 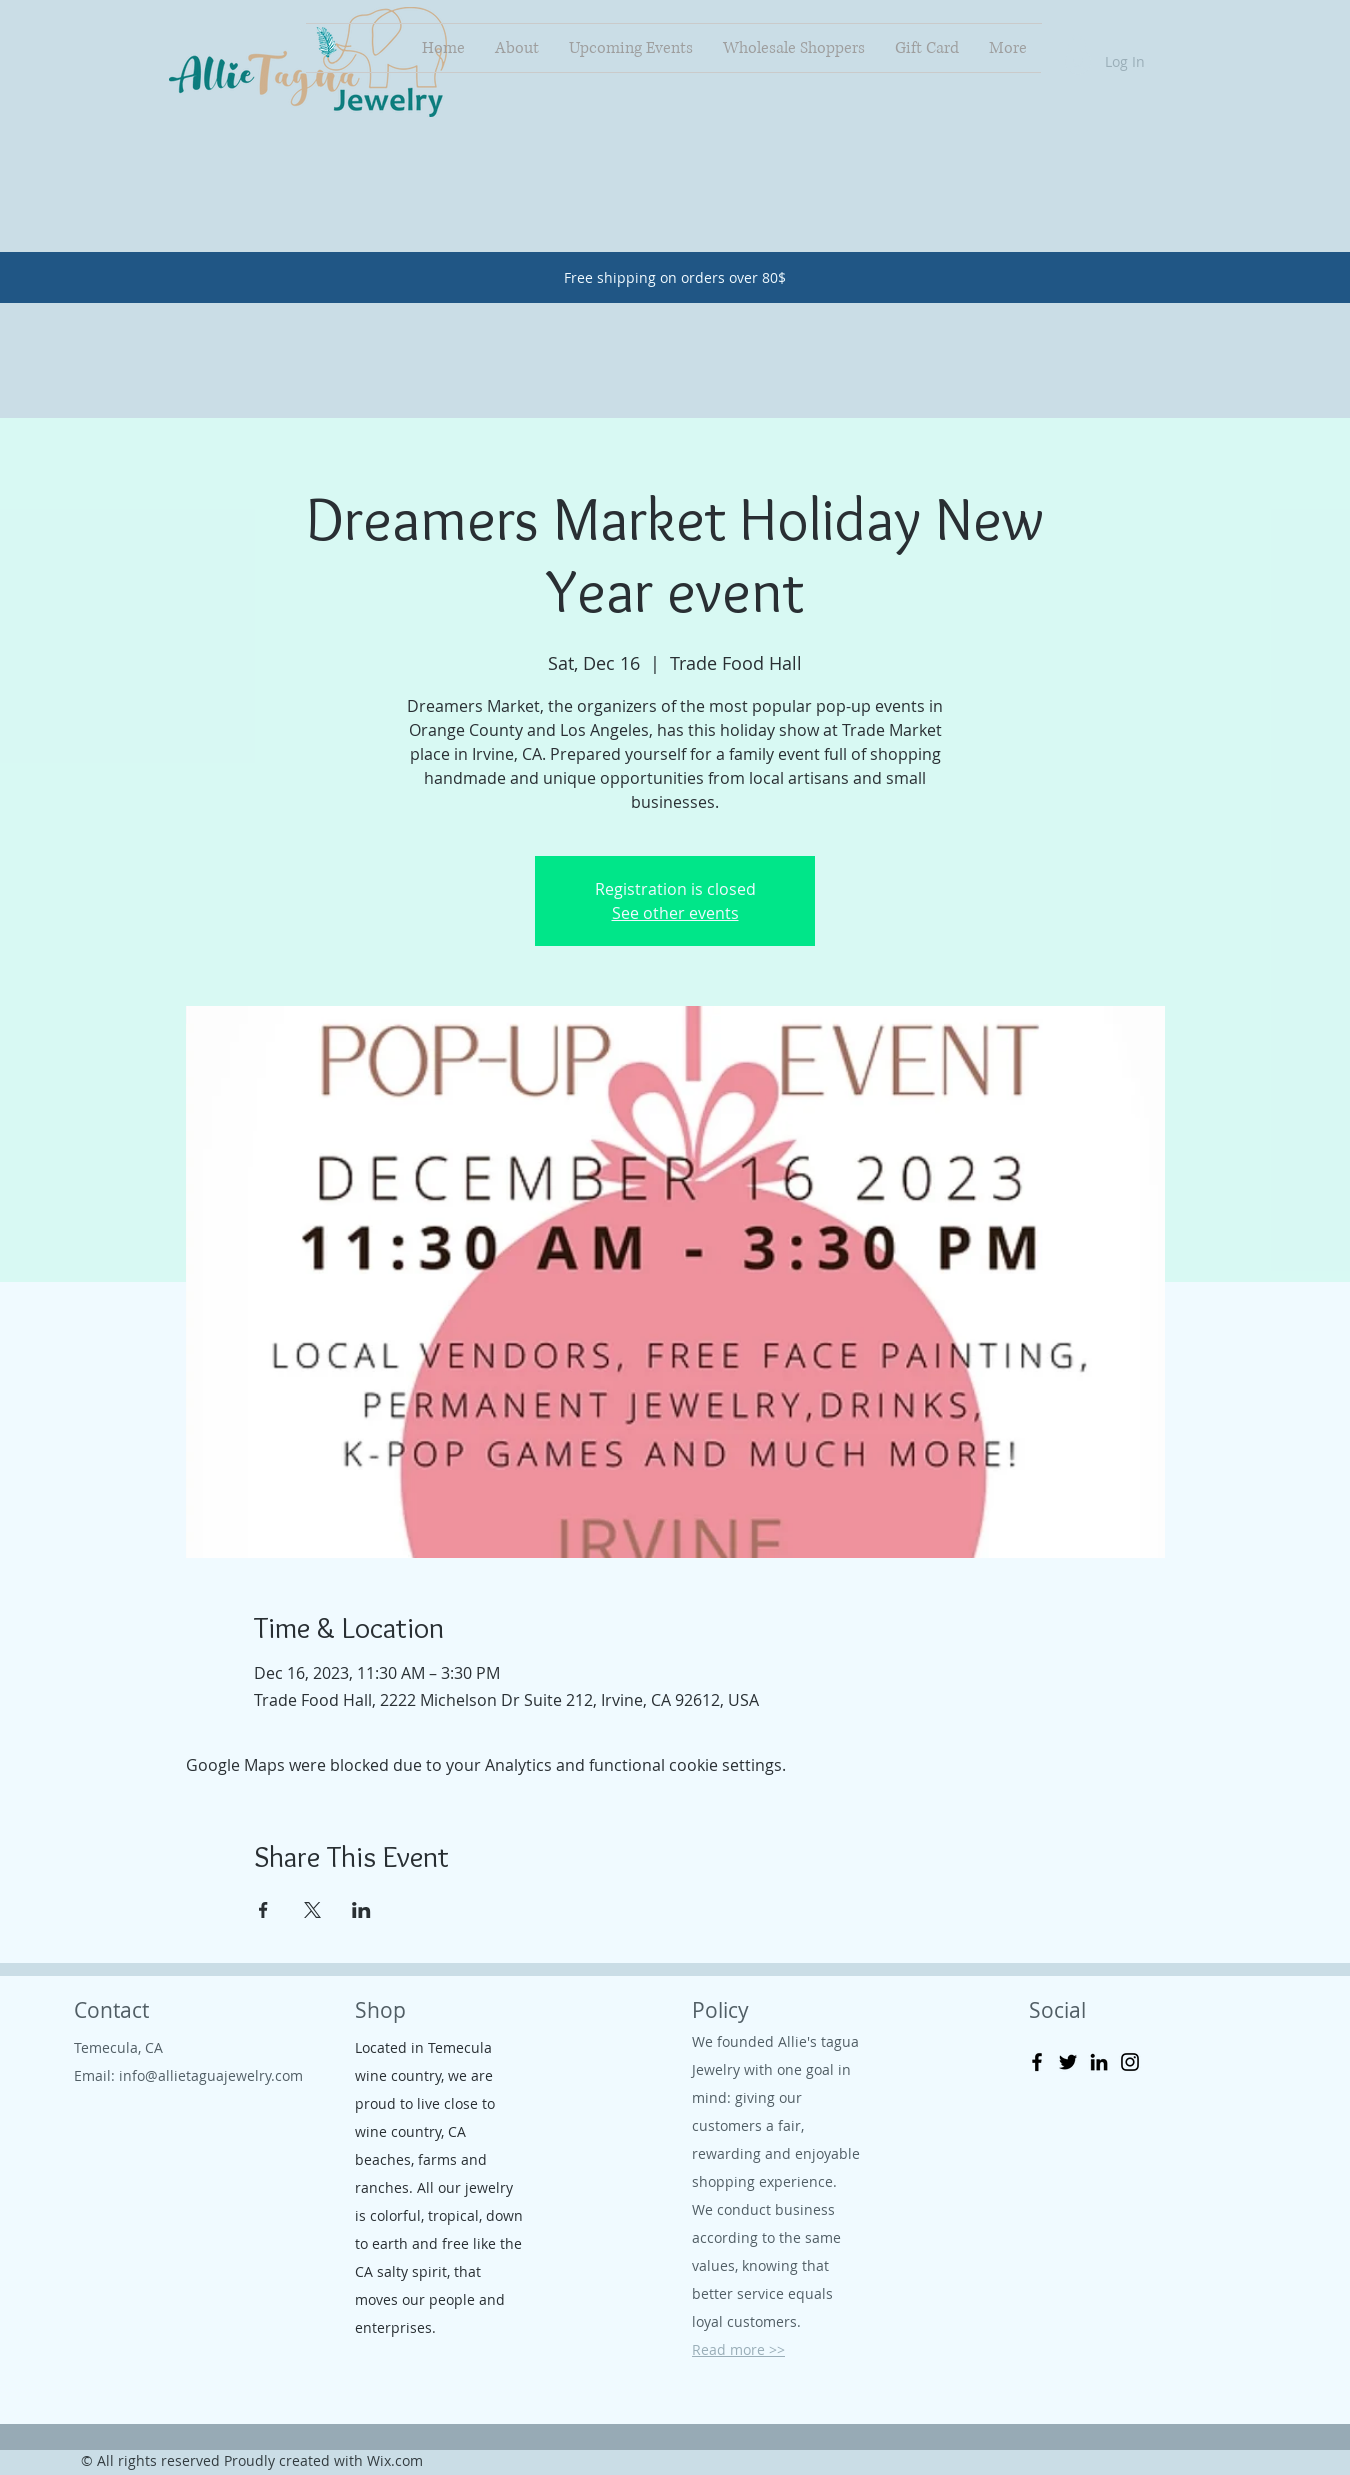 I want to click on [LinkedIn], so click(x=1099, y=2062).